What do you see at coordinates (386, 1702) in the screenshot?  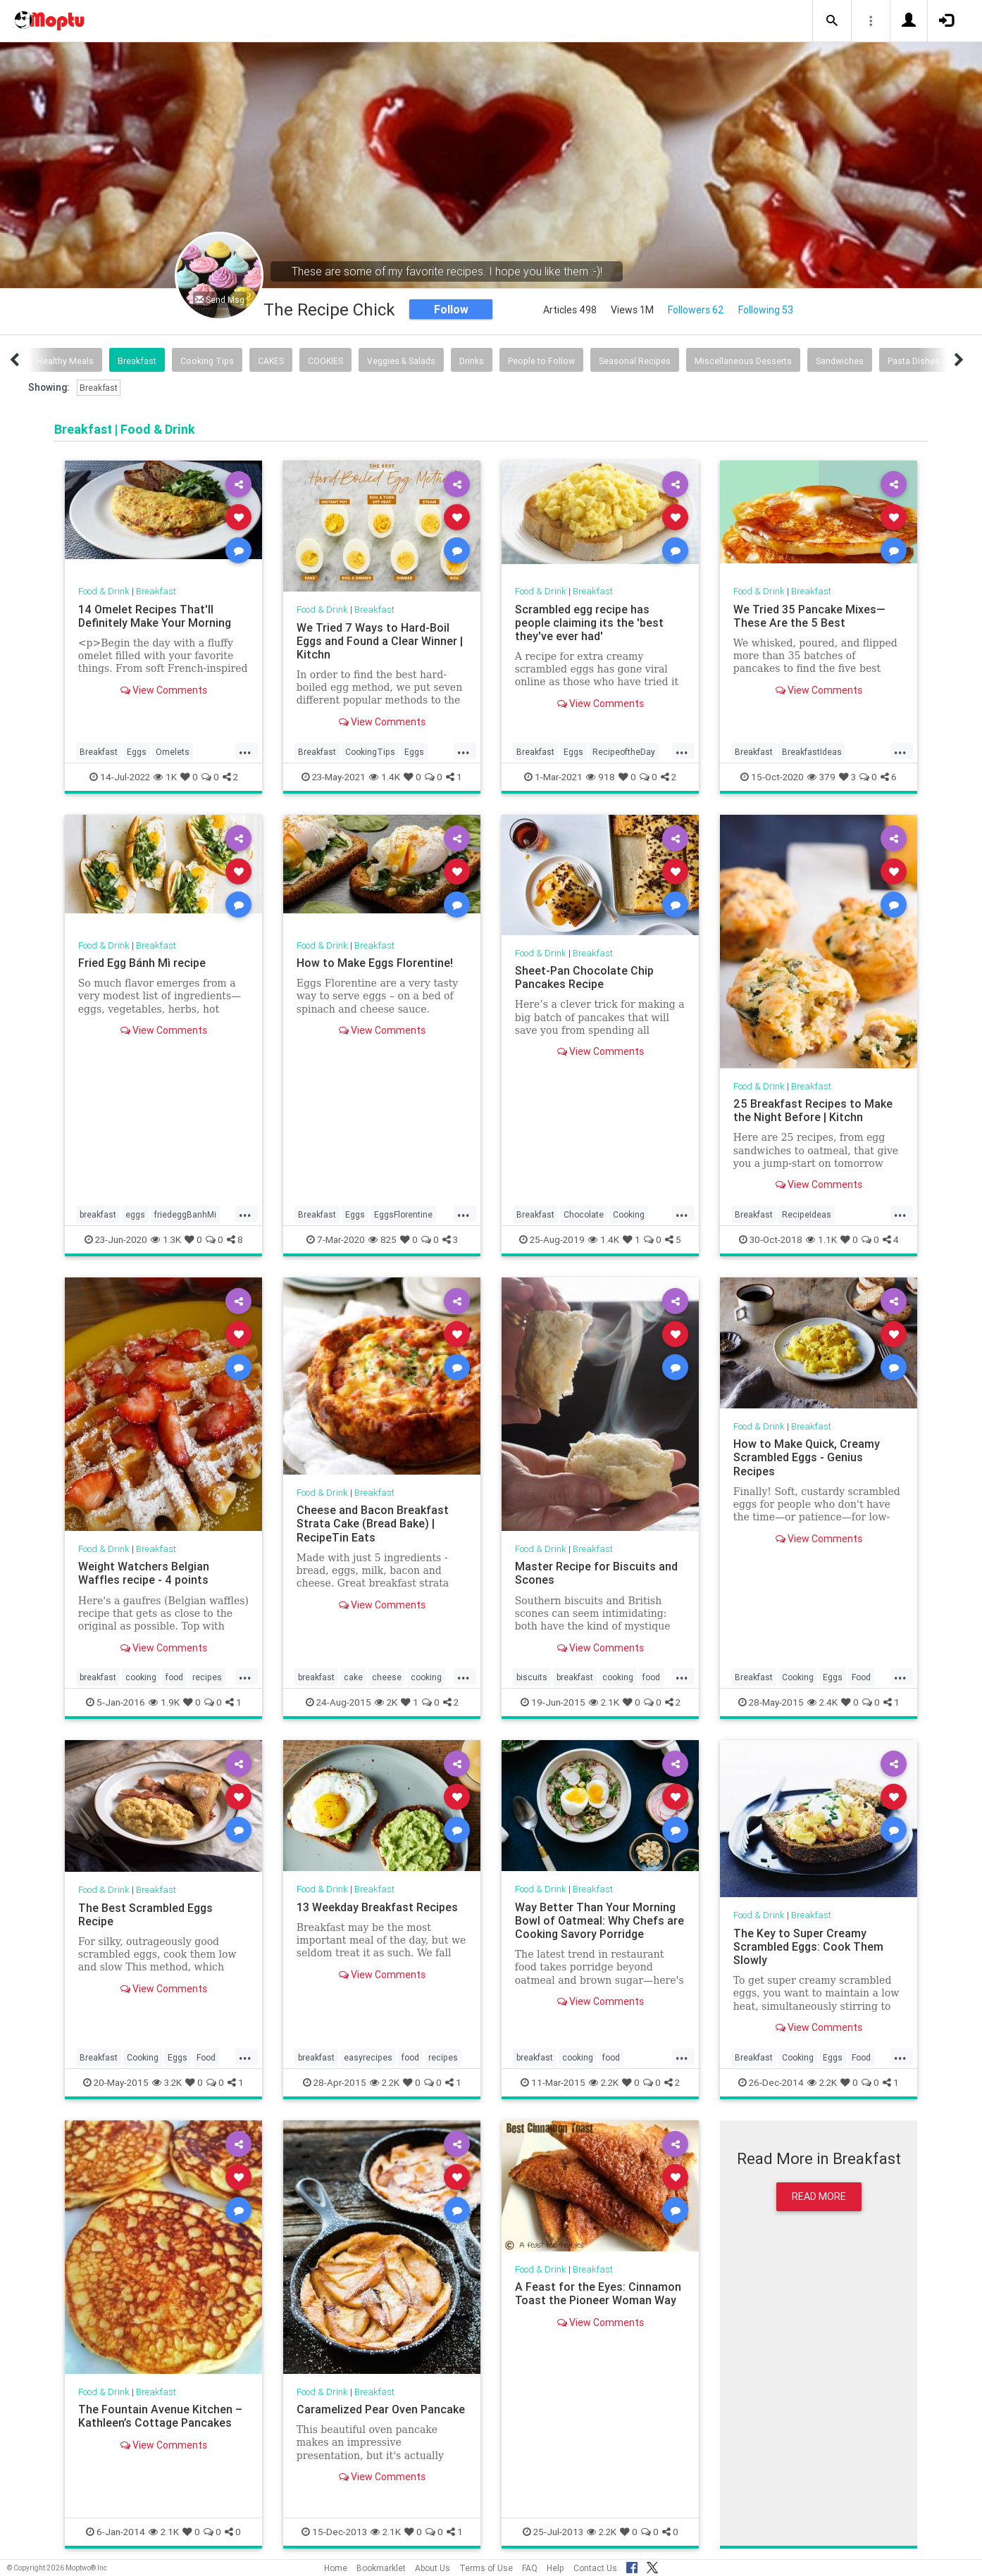 I see `2K` at bounding box center [386, 1702].